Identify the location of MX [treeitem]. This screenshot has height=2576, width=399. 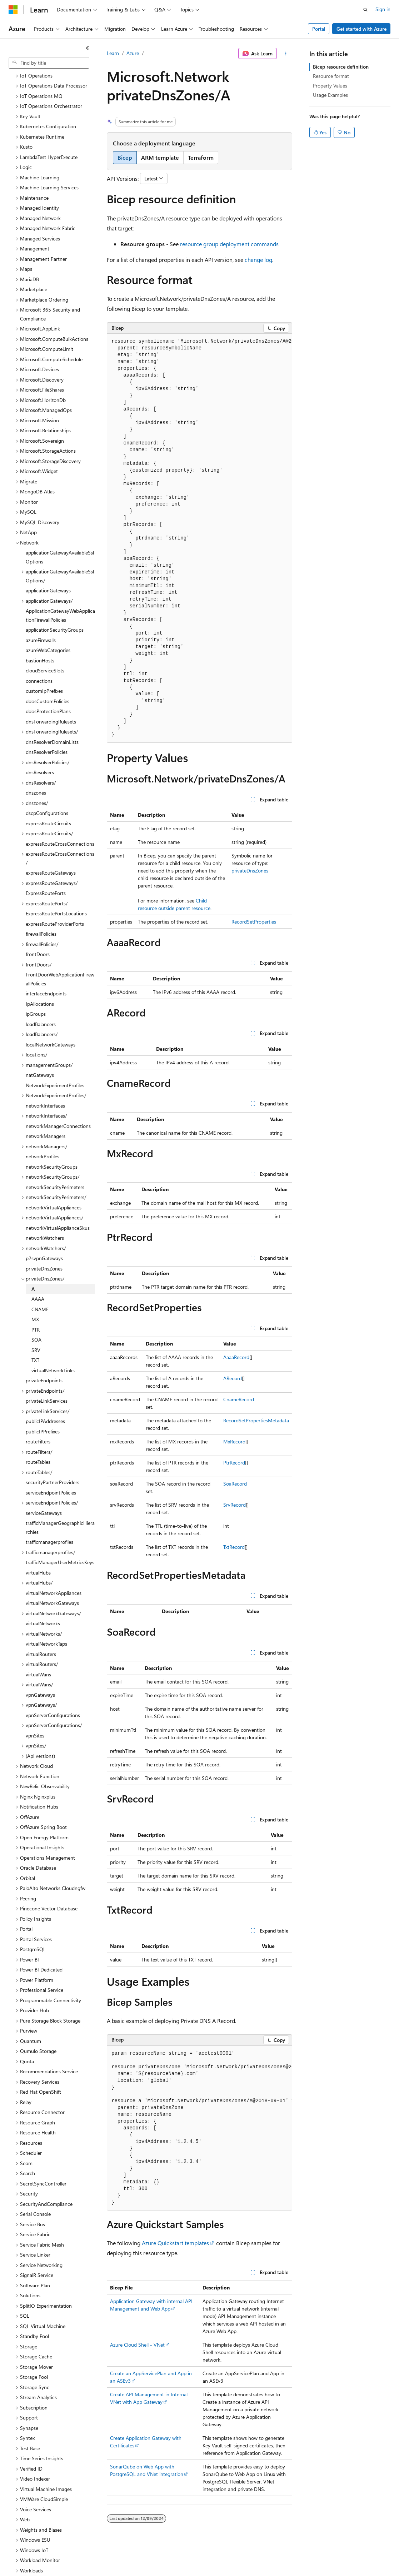
(35, 1294).